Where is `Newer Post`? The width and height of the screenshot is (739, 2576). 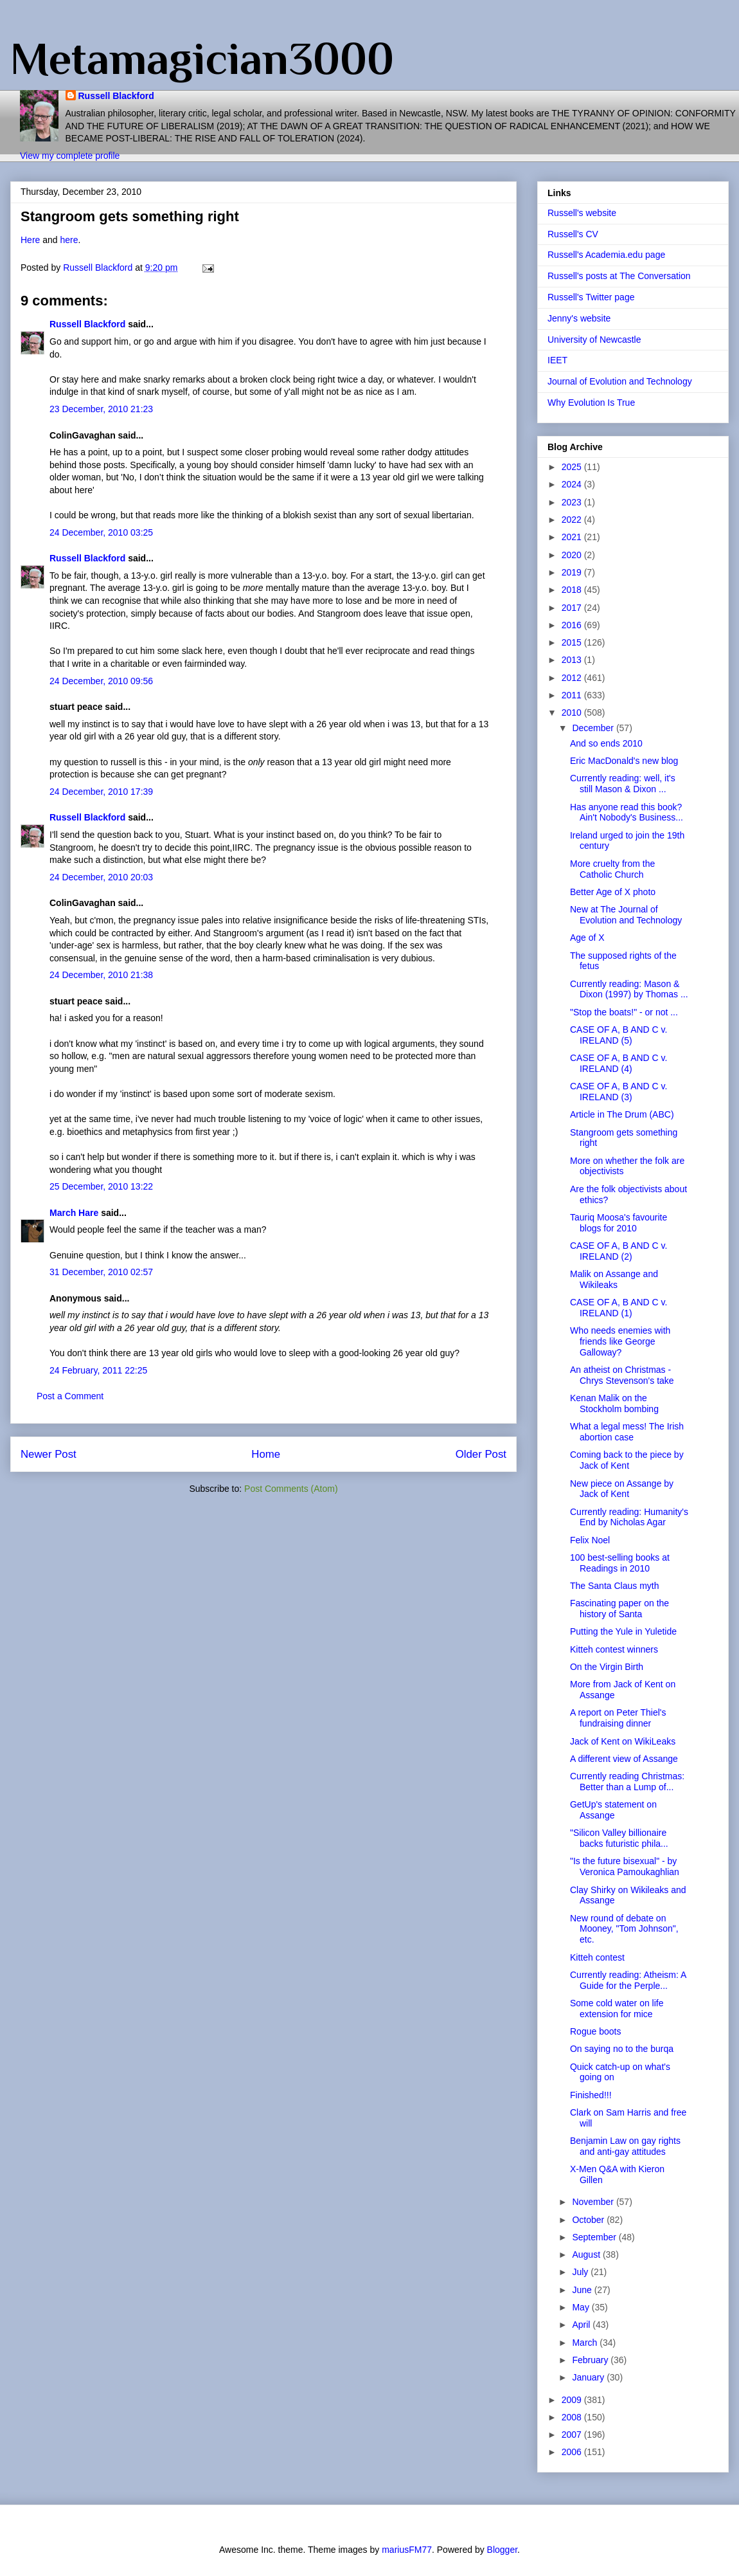 Newer Post is located at coordinates (48, 1454).